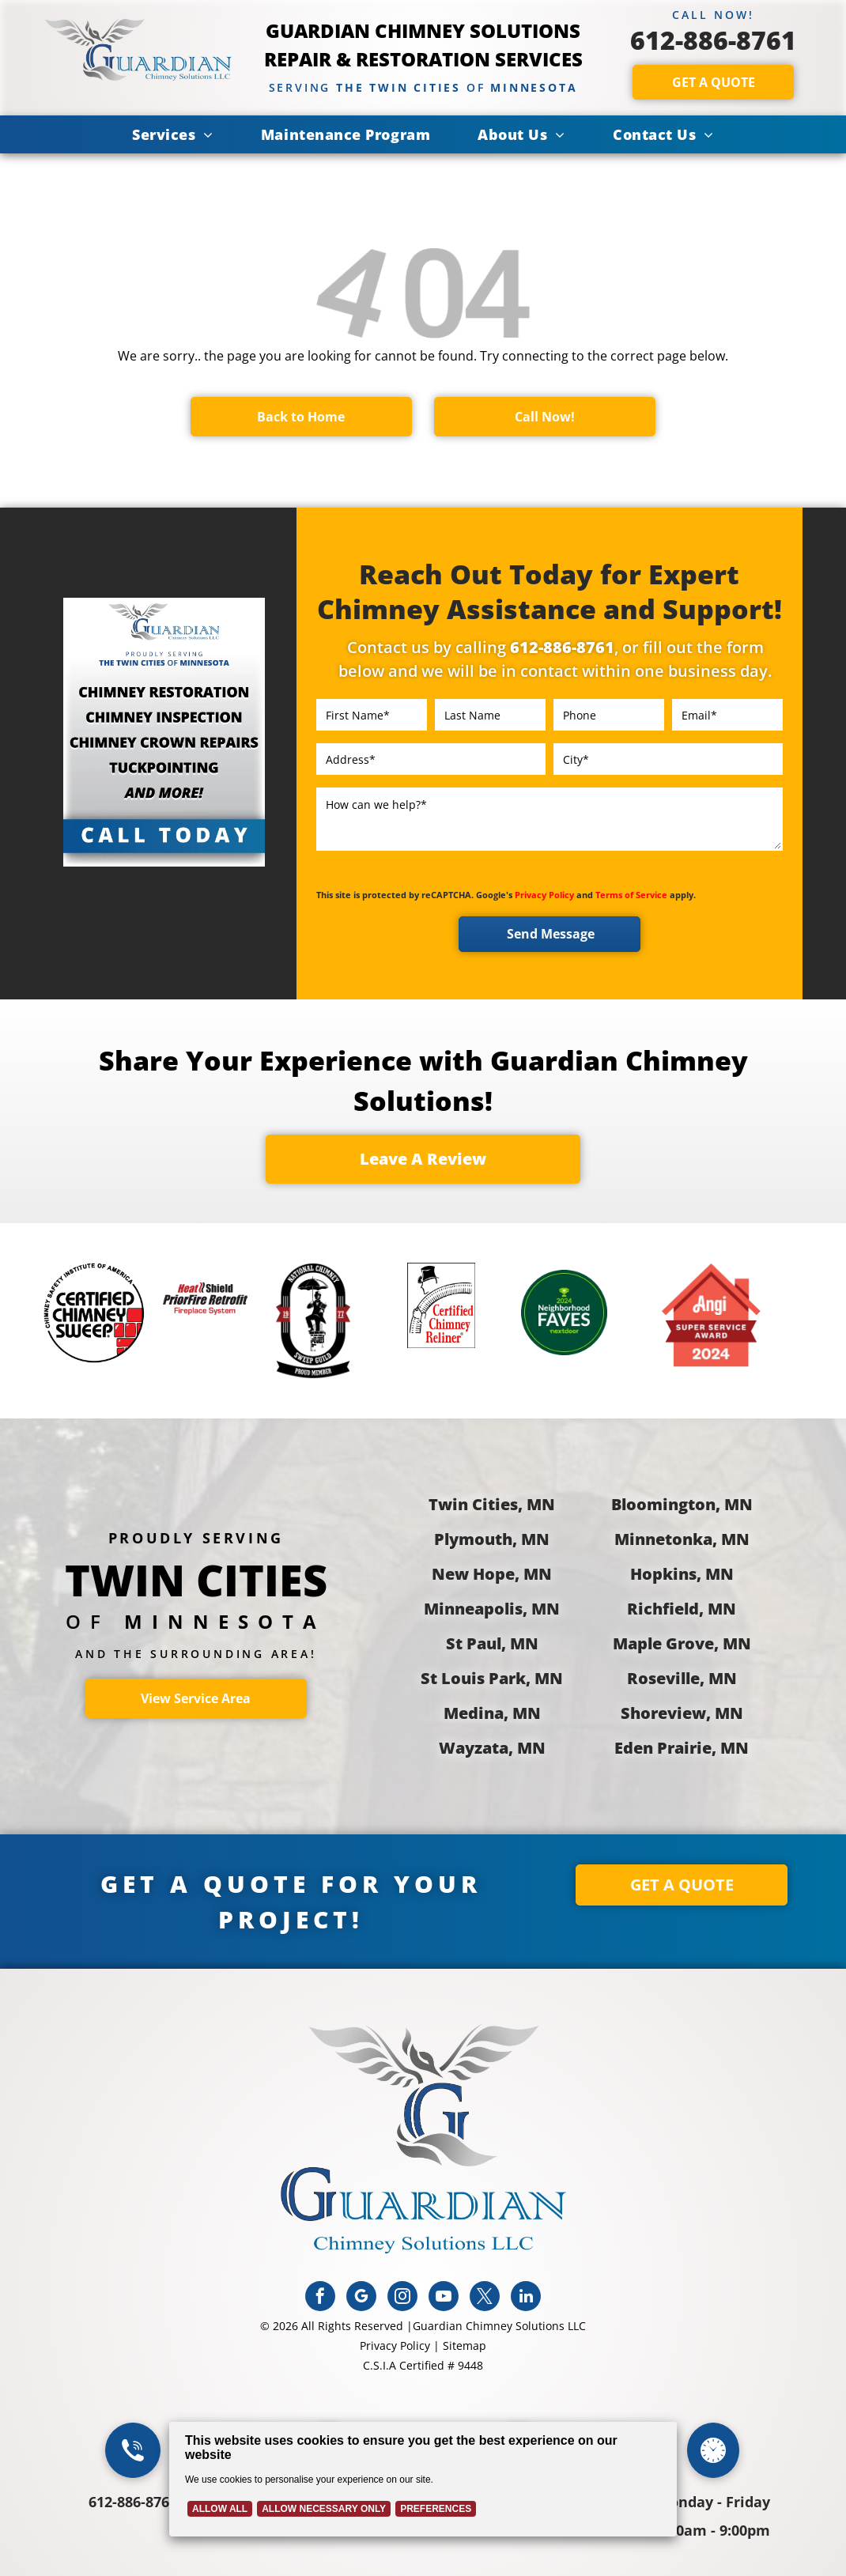 This screenshot has width=846, height=2576. I want to click on New Hope, MN, so click(492, 1574).